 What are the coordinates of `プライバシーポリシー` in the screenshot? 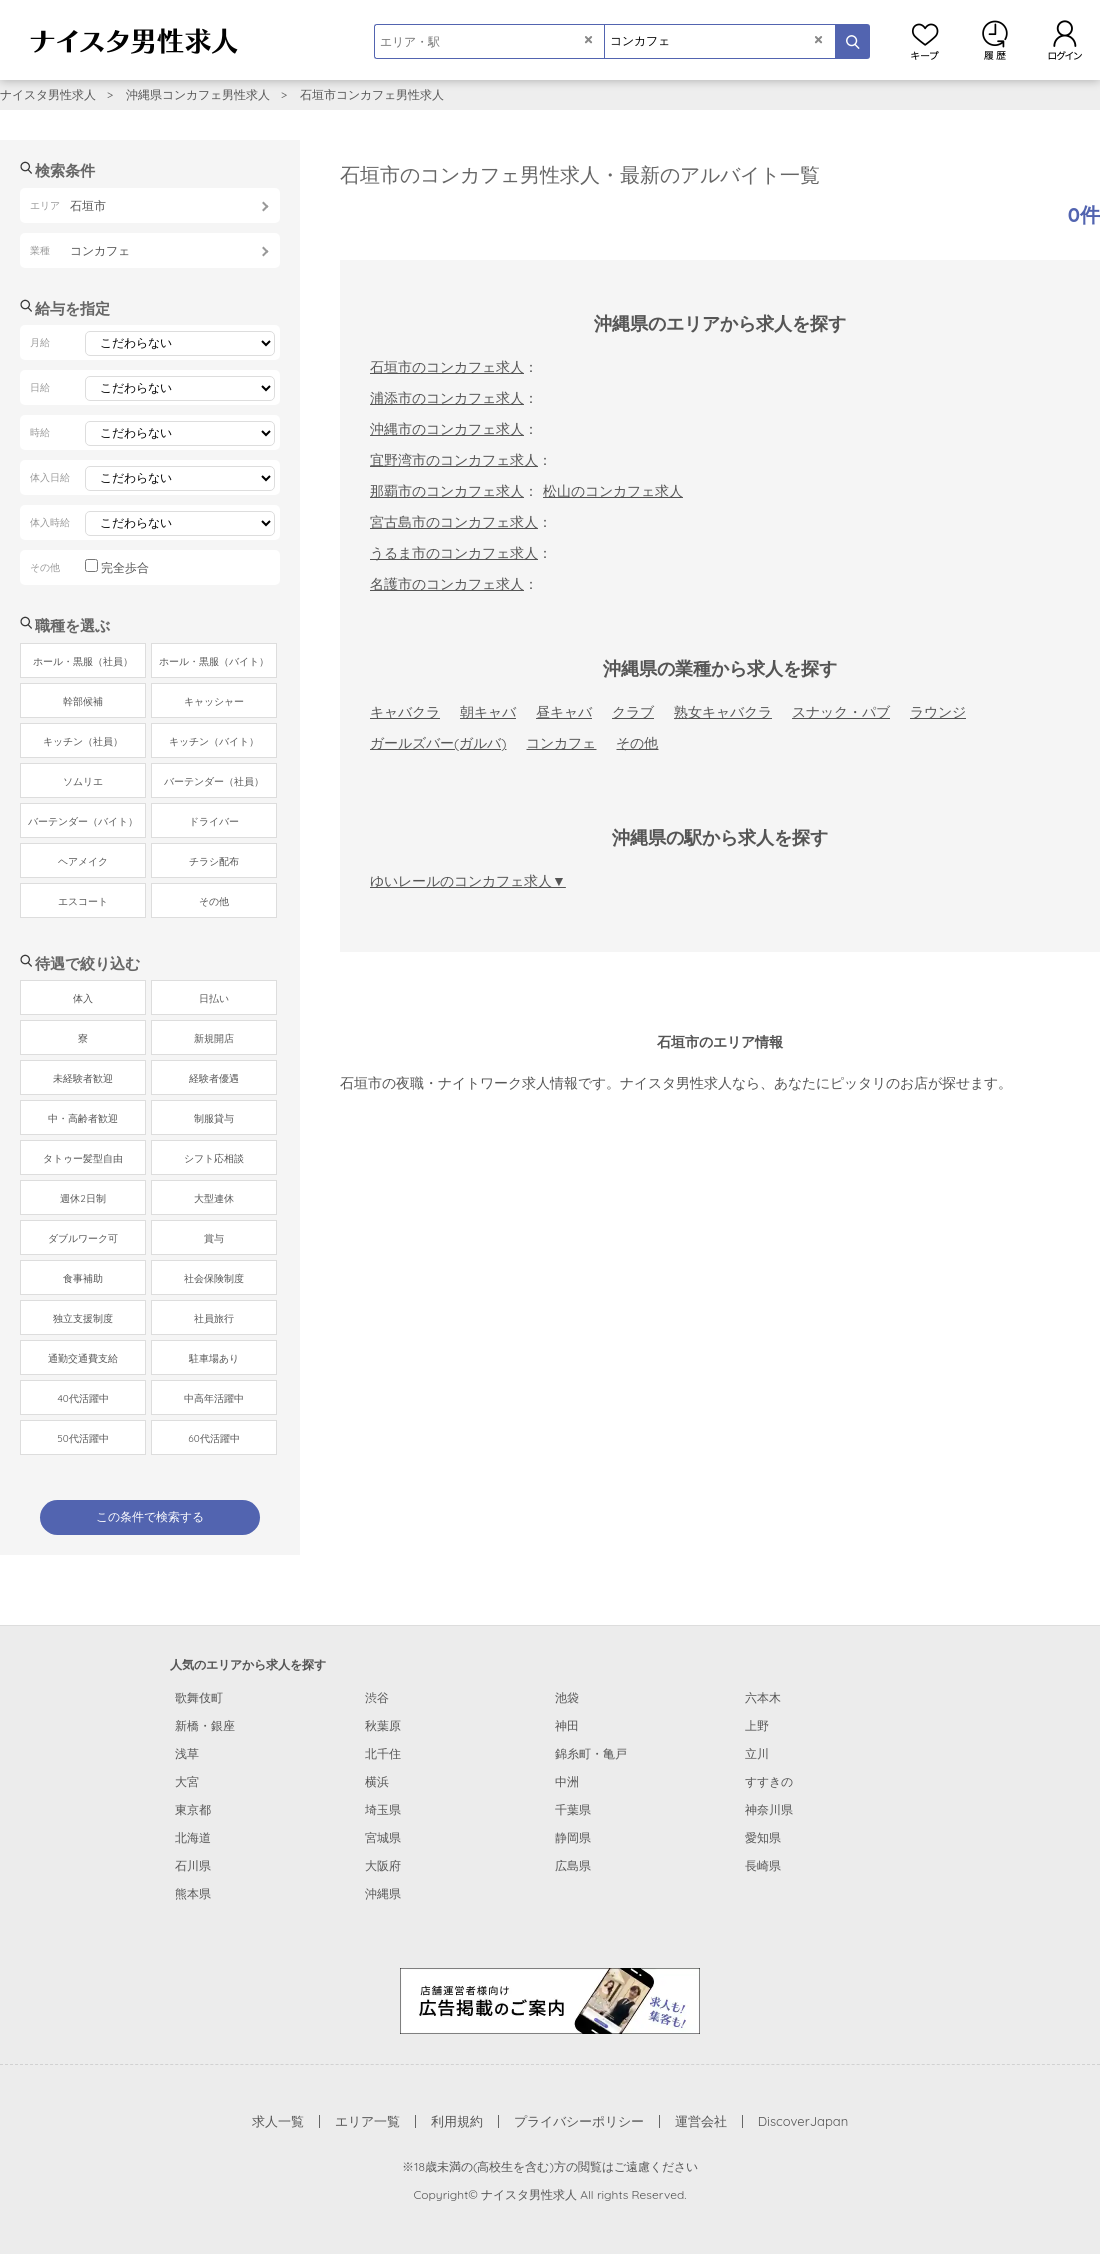 It's located at (579, 2121).